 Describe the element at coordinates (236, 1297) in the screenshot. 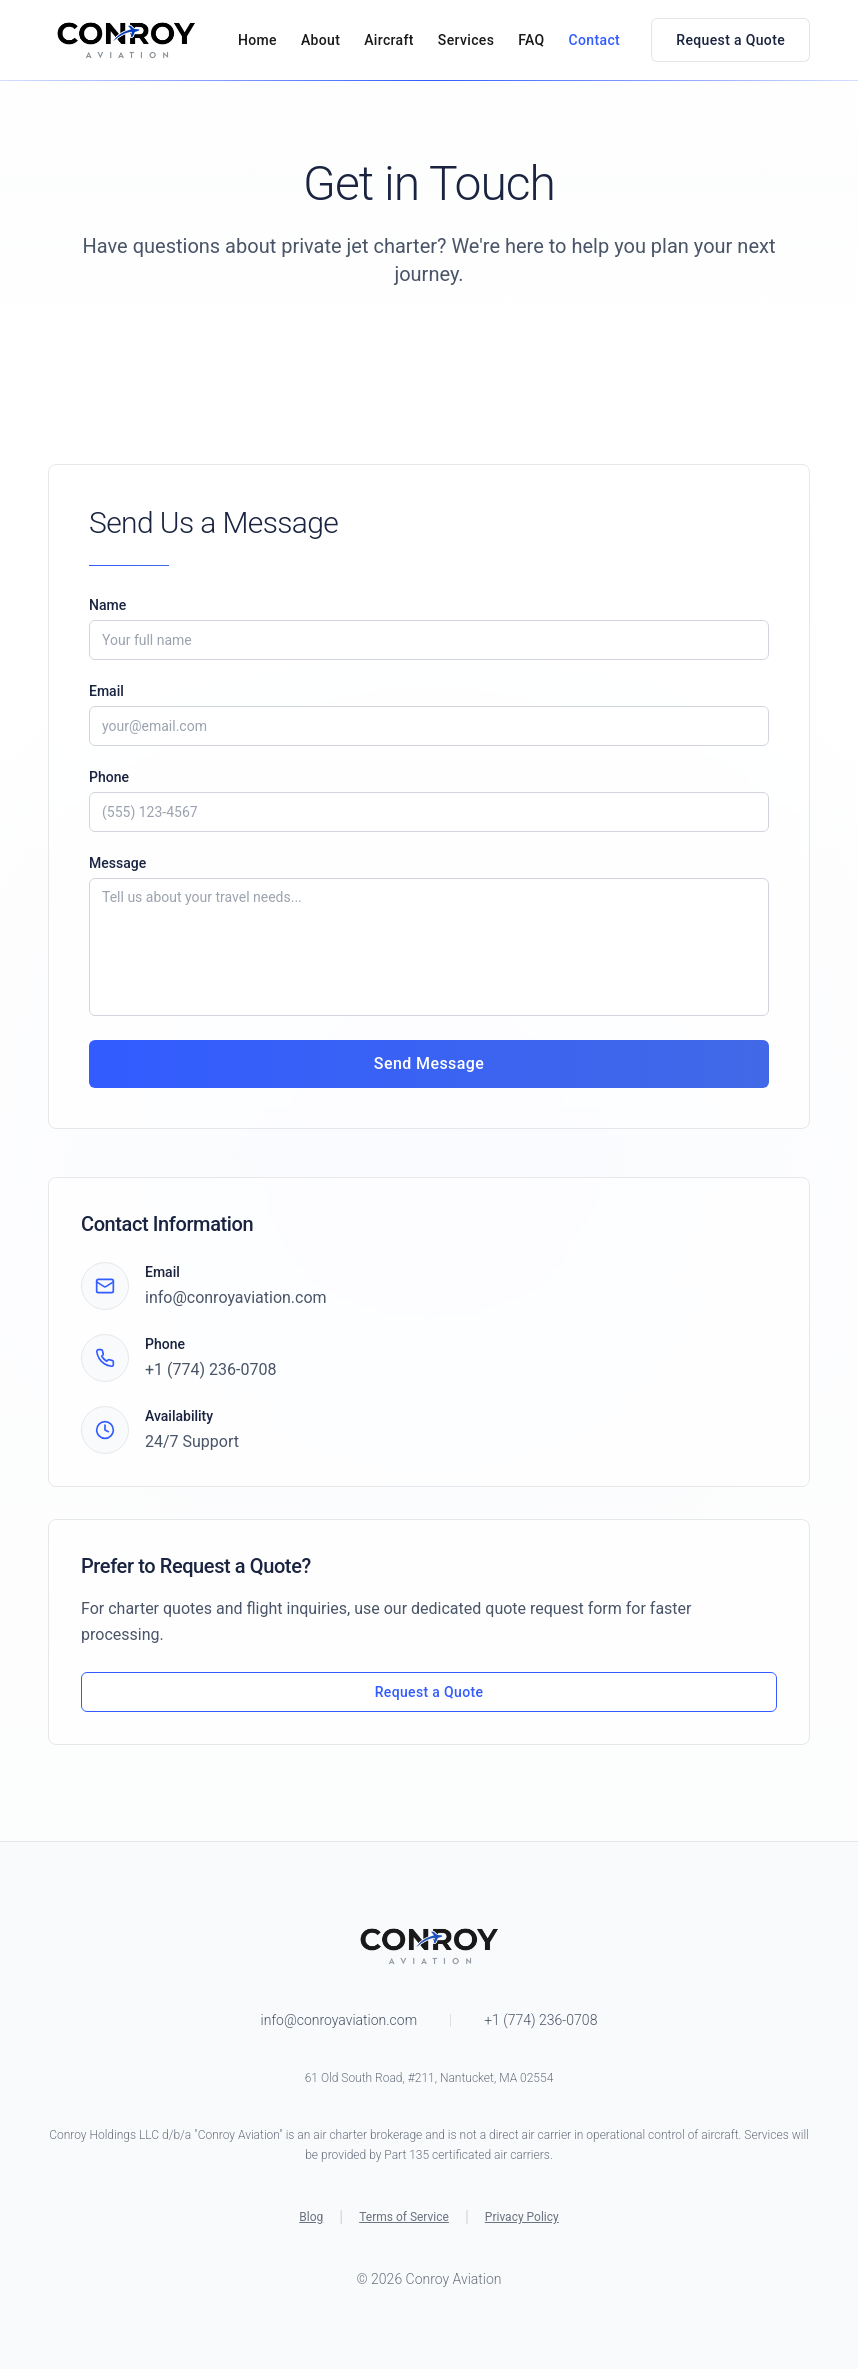

I see `info@conroyaviation.com` at that location.